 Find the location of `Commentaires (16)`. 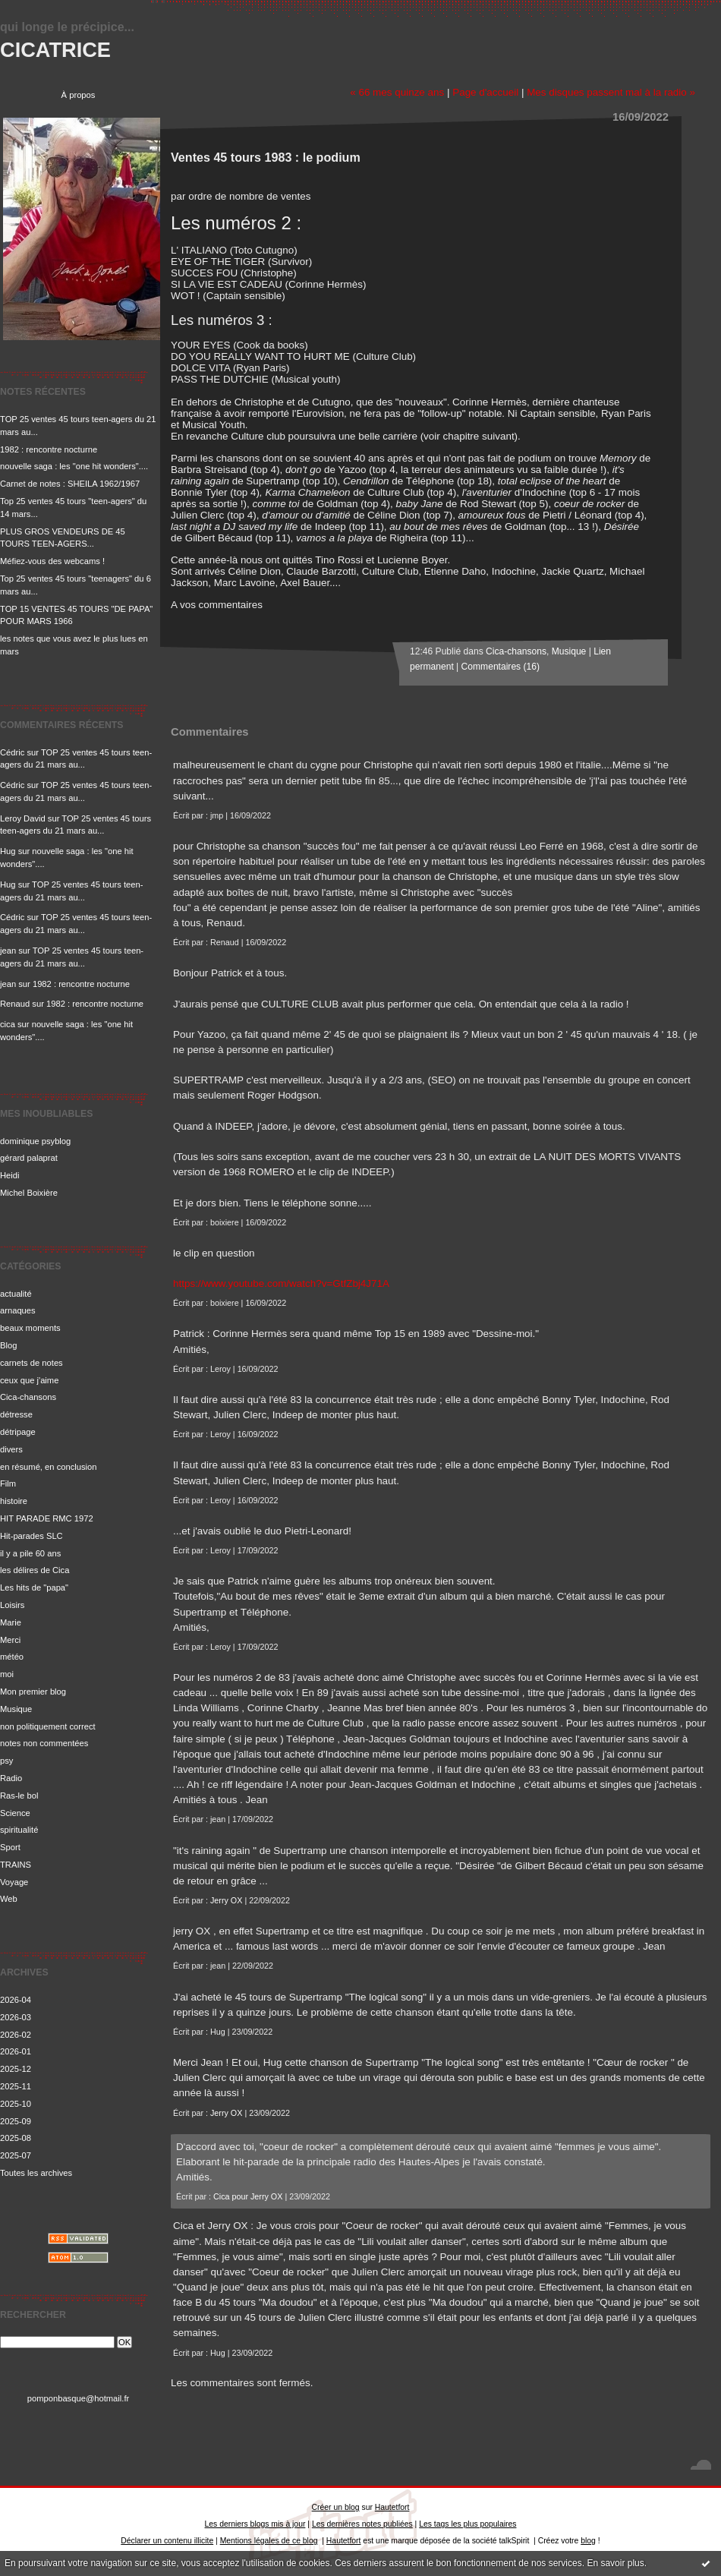

Commentaires (16) is located at coordinates (500, 666).